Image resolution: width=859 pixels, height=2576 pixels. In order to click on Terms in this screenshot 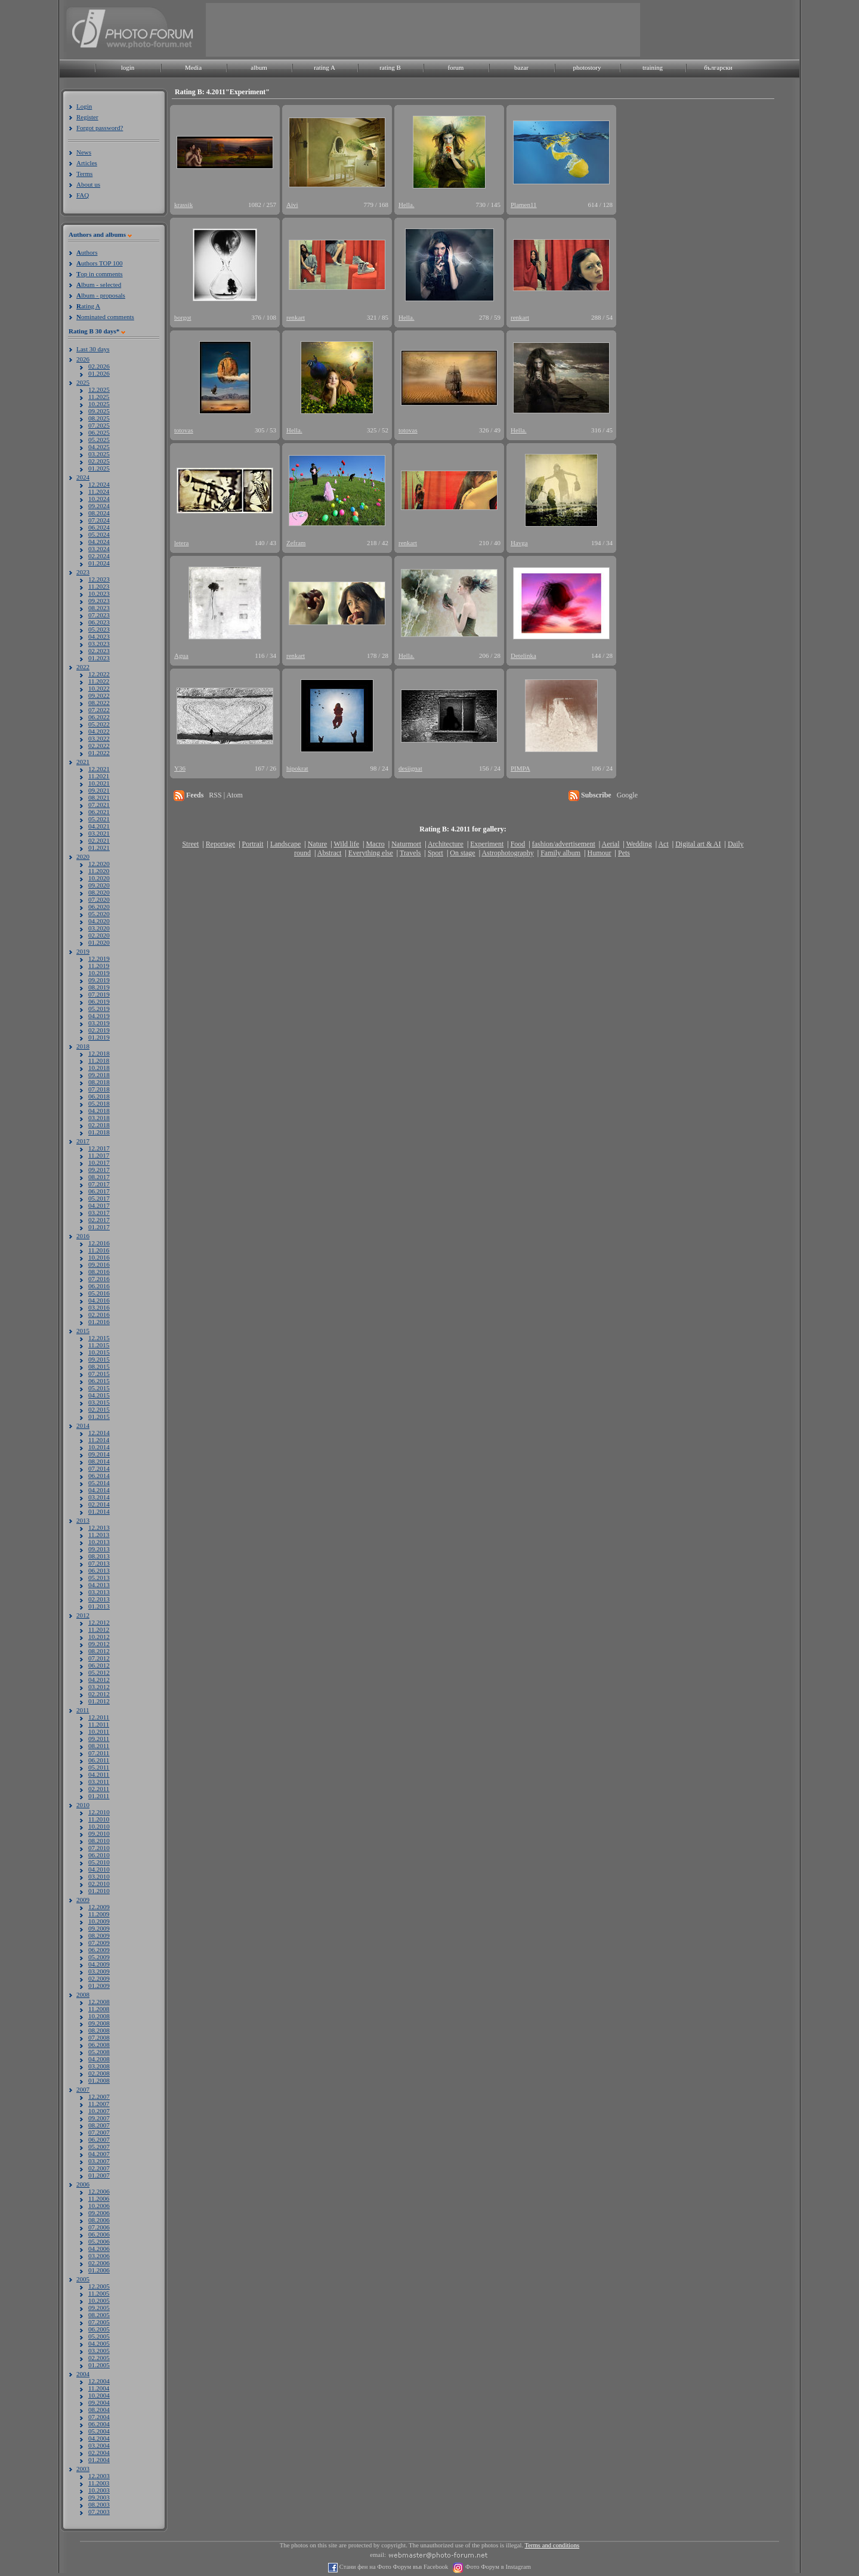, I will do `click(84, 173)`.